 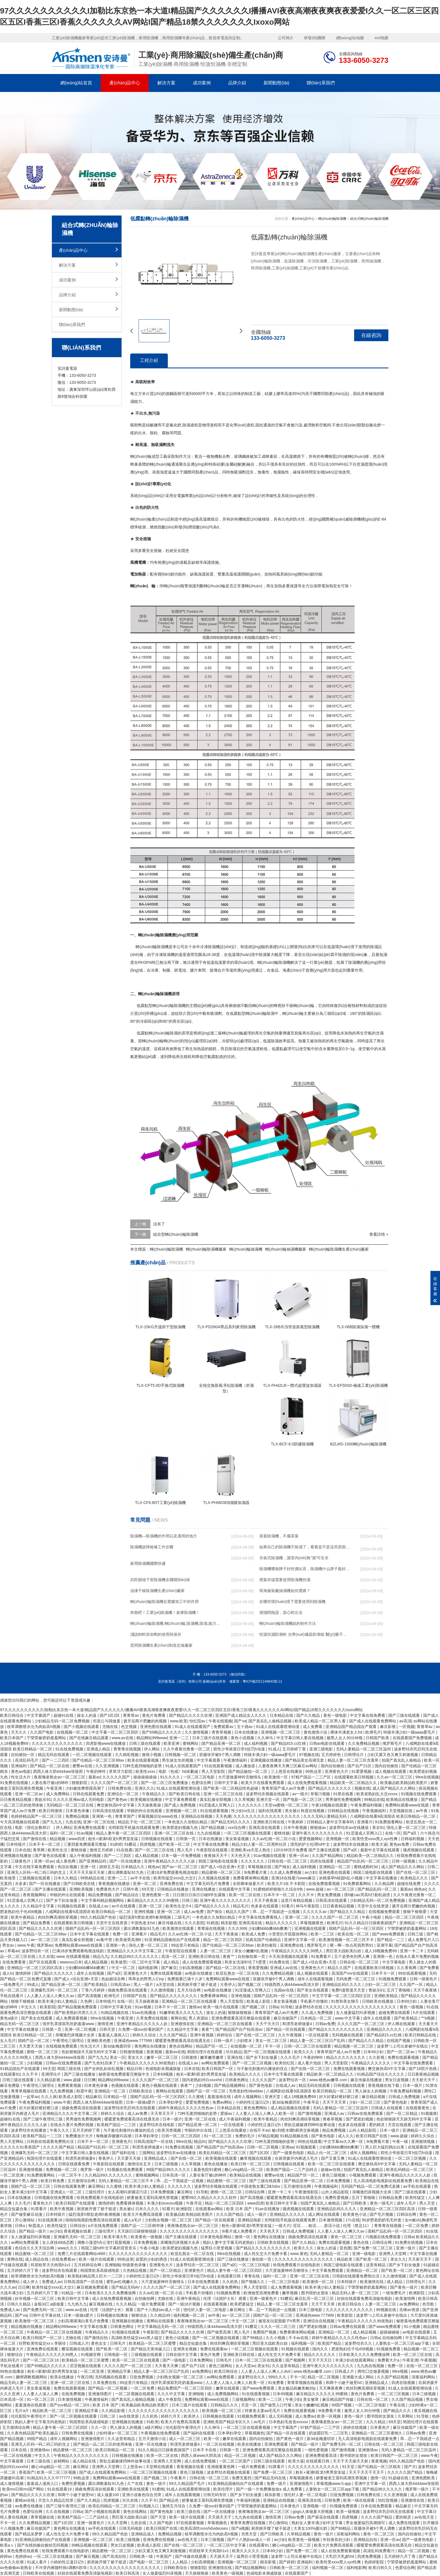 What do you see at coordinates (412, 1951) in the screenshot?
I see `亚洲一卡二卡` at bounding box center [412, 1951].